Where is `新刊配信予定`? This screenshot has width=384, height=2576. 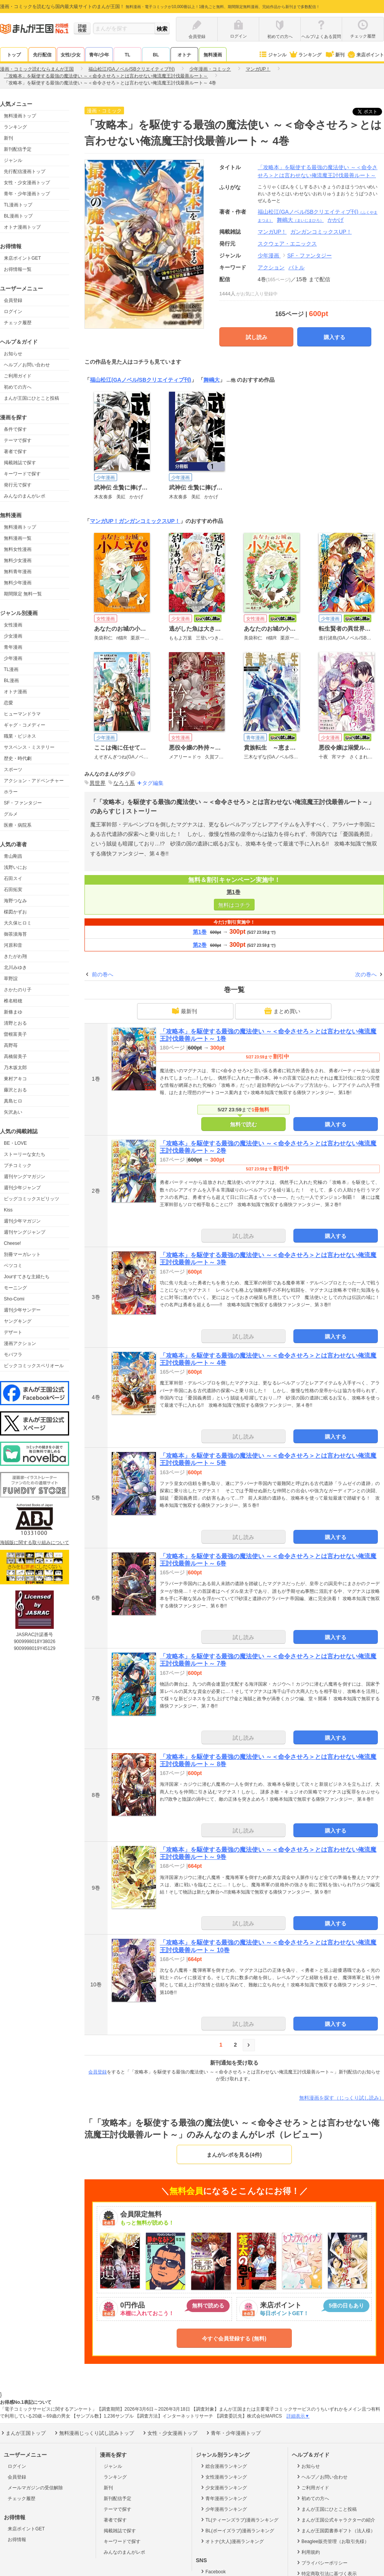 新刊配信予定 is located at coordinates (17, 149).